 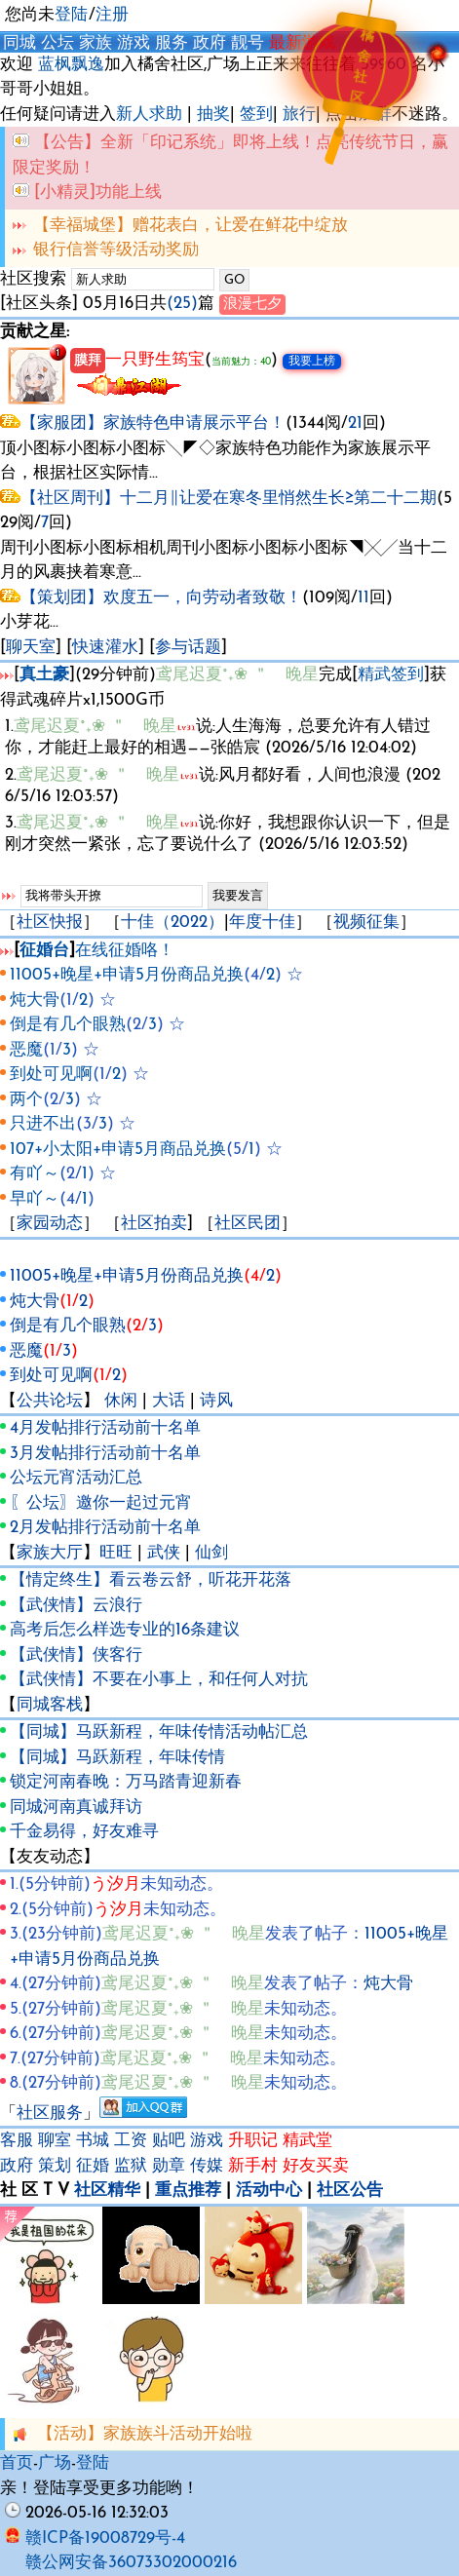 I want to click on 重点推荐, so click(x=188, y=2190).